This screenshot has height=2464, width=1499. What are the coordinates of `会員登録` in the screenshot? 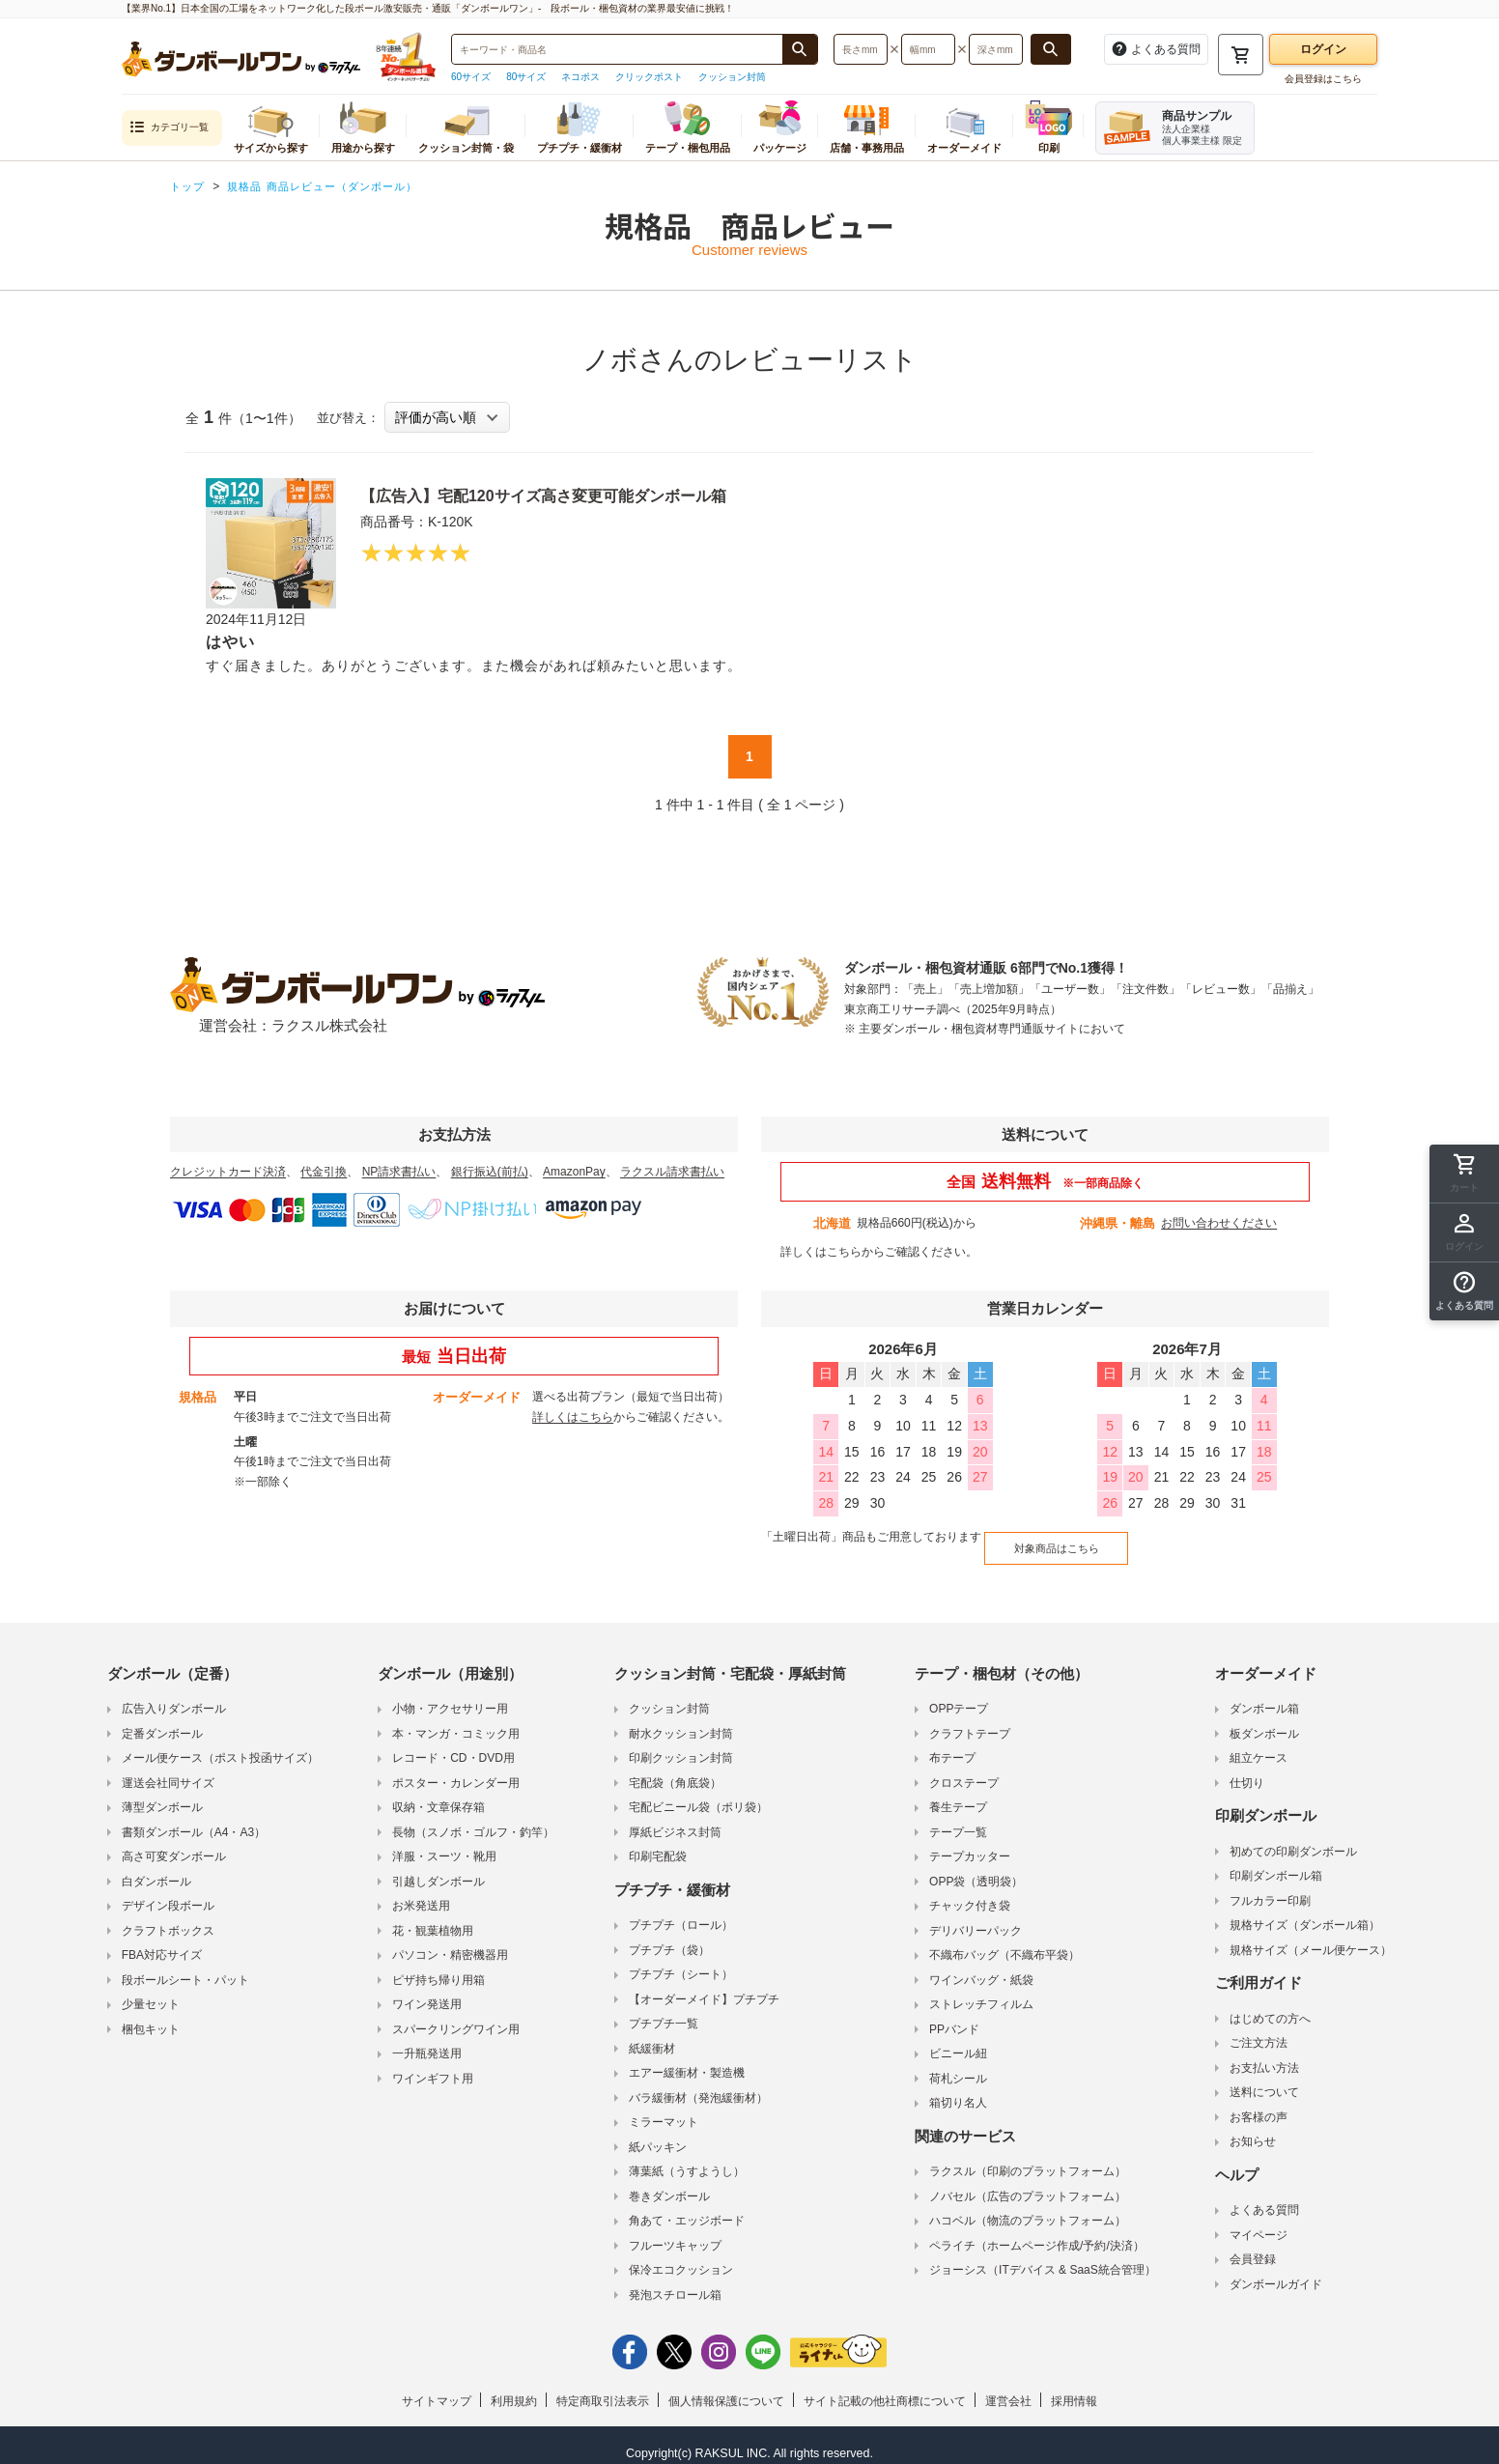 It's located at (1253, 2245).